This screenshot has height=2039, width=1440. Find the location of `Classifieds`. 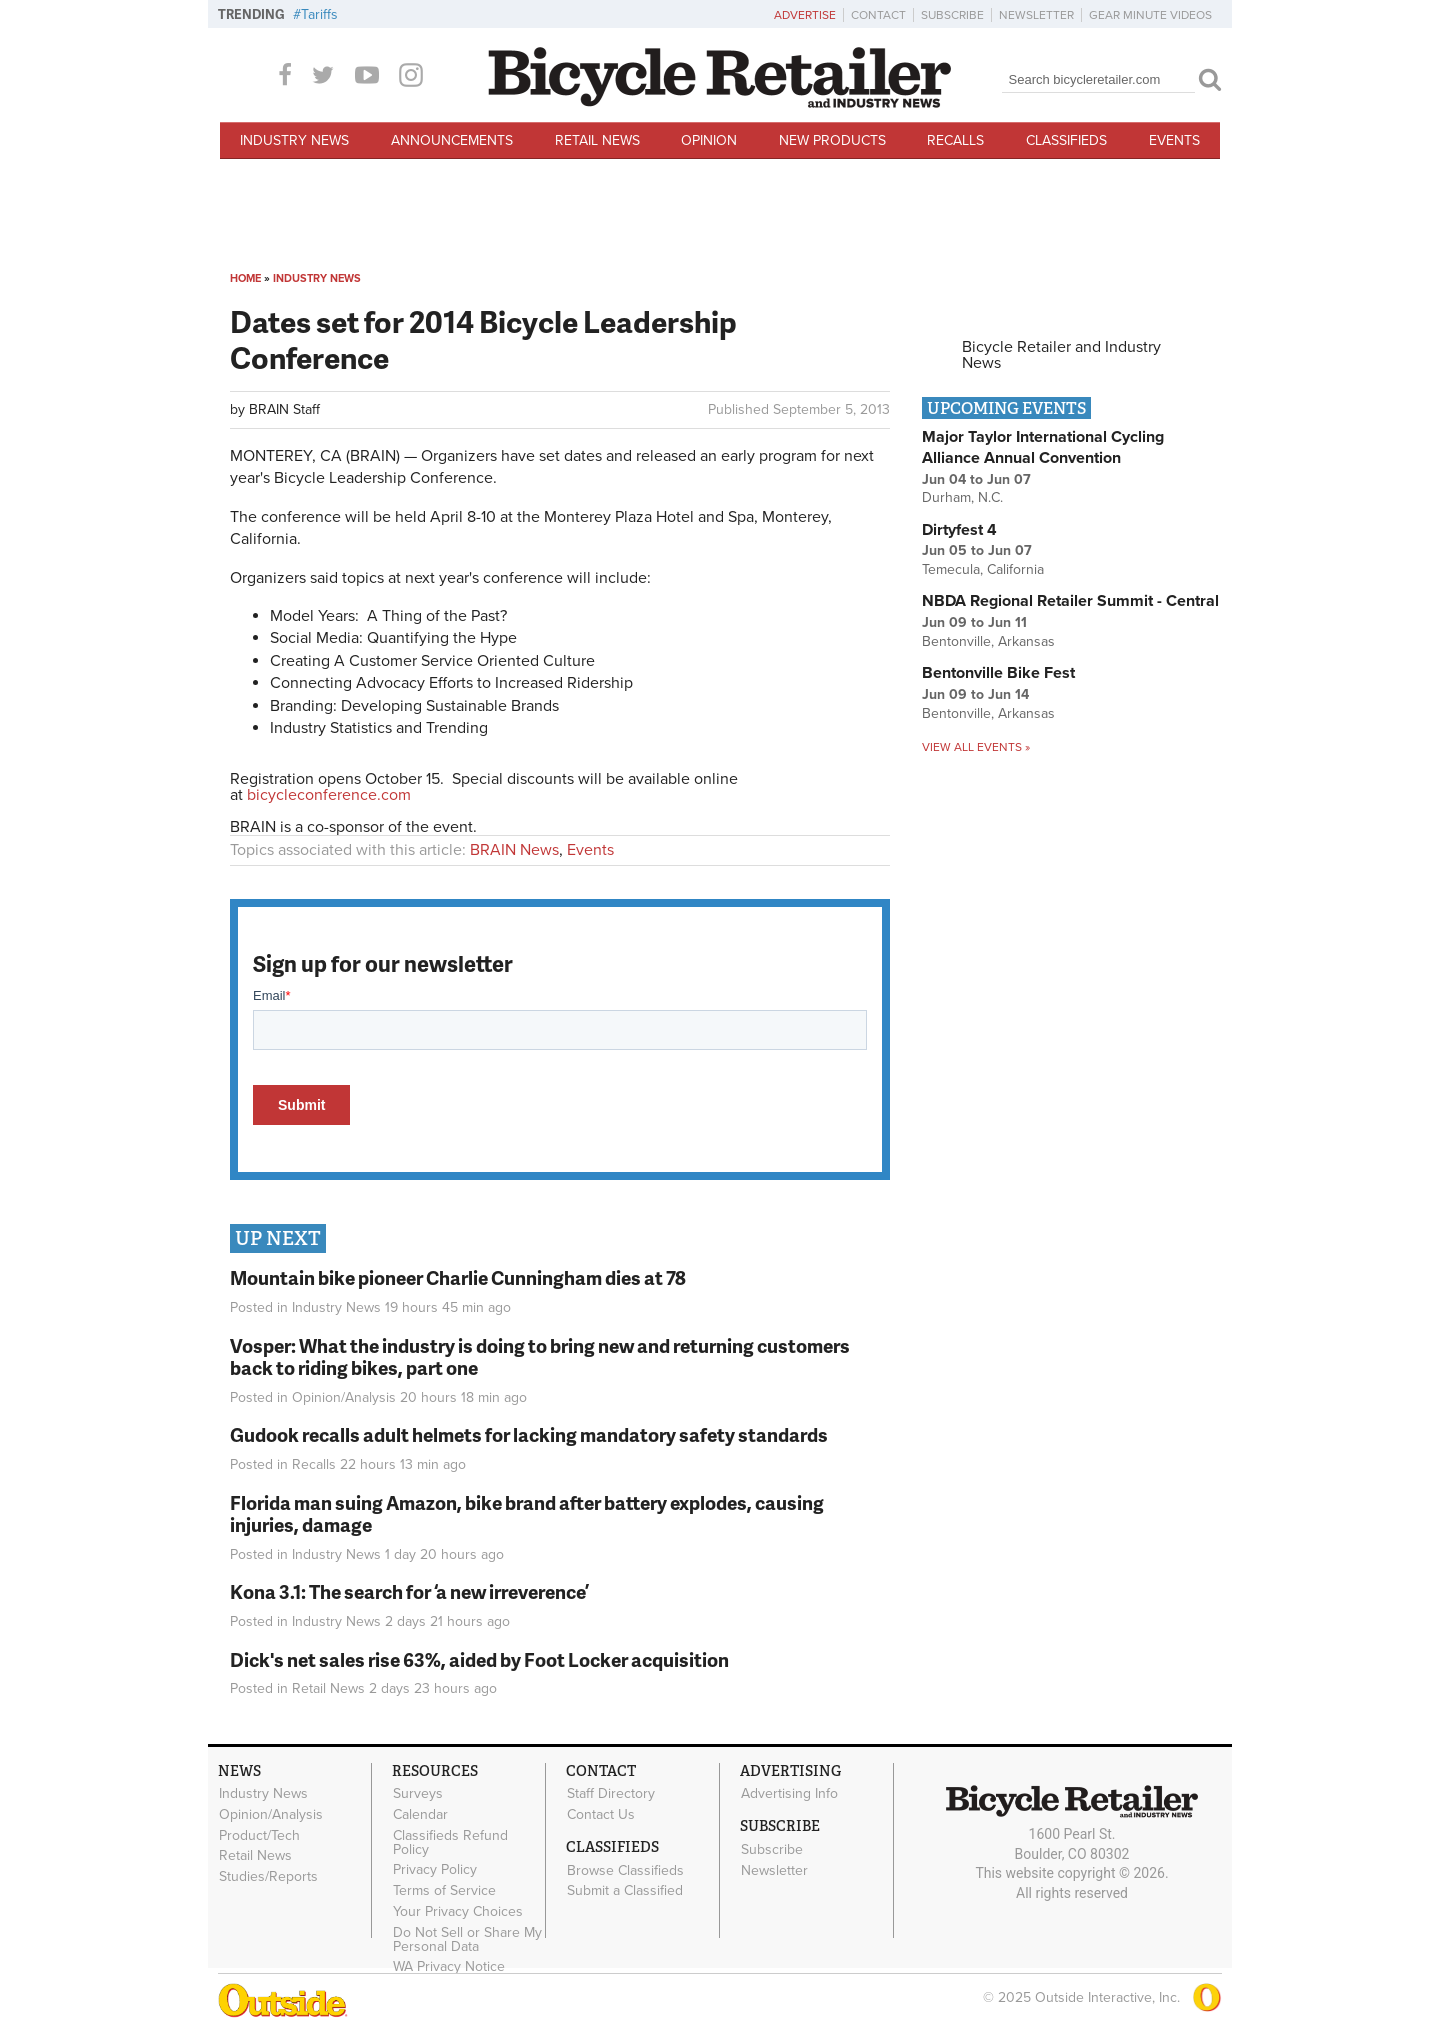

Classifieds is located at coordinates (1066, 140).